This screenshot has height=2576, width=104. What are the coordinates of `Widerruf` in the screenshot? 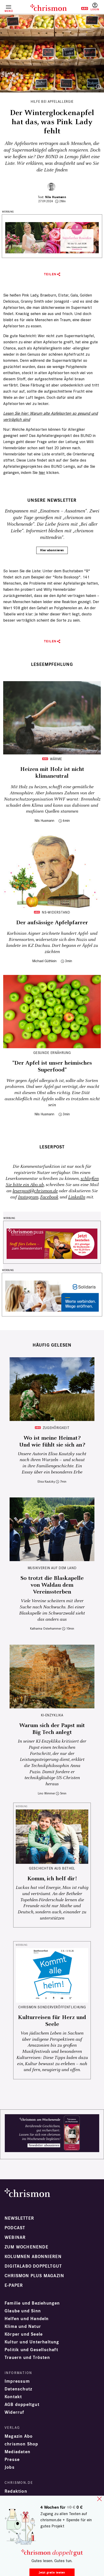 It's located at (14, 2412).